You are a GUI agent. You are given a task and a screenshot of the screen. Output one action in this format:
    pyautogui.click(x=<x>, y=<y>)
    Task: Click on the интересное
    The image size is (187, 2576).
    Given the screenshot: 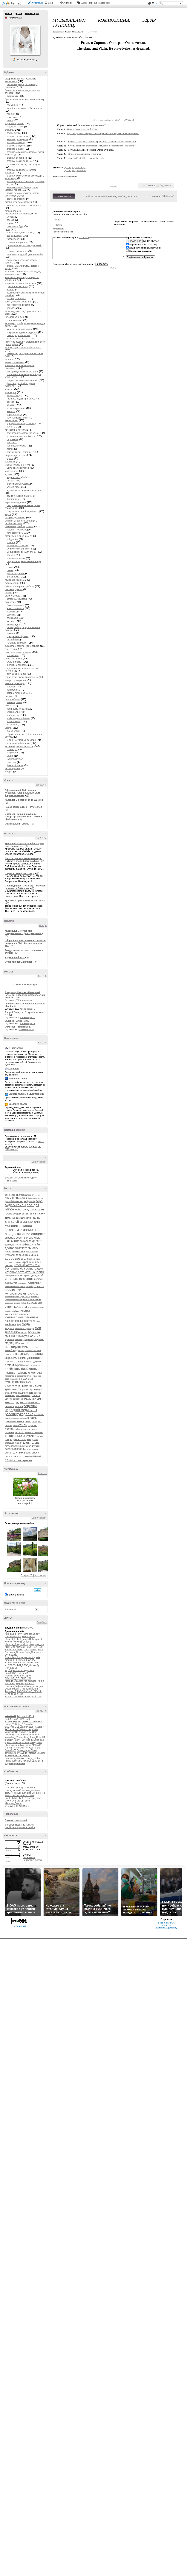 What is the action you would take?
    pyautogui.click(x=12, y=1275)
    